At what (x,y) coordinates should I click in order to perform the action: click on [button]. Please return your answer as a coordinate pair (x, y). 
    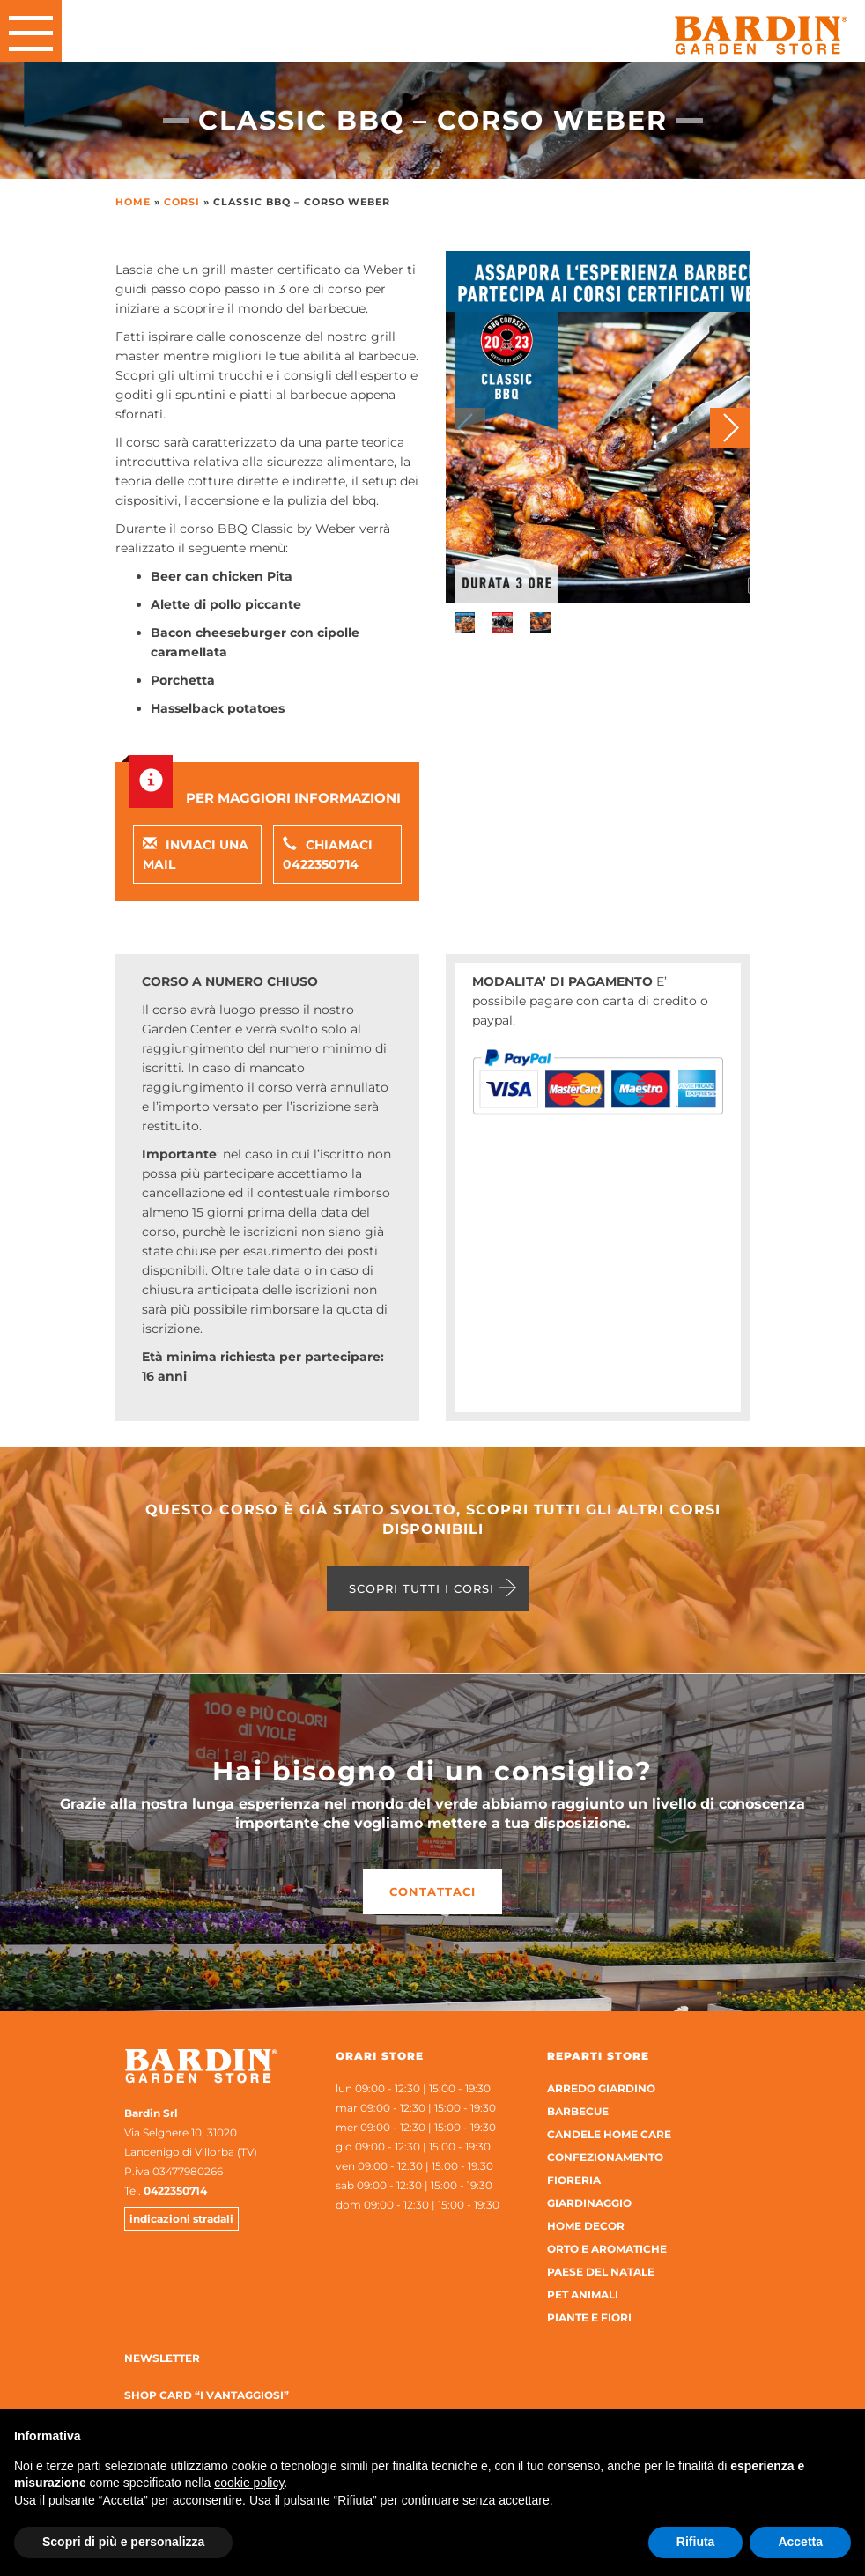
    Looking at the image, I should click on (730, 428).